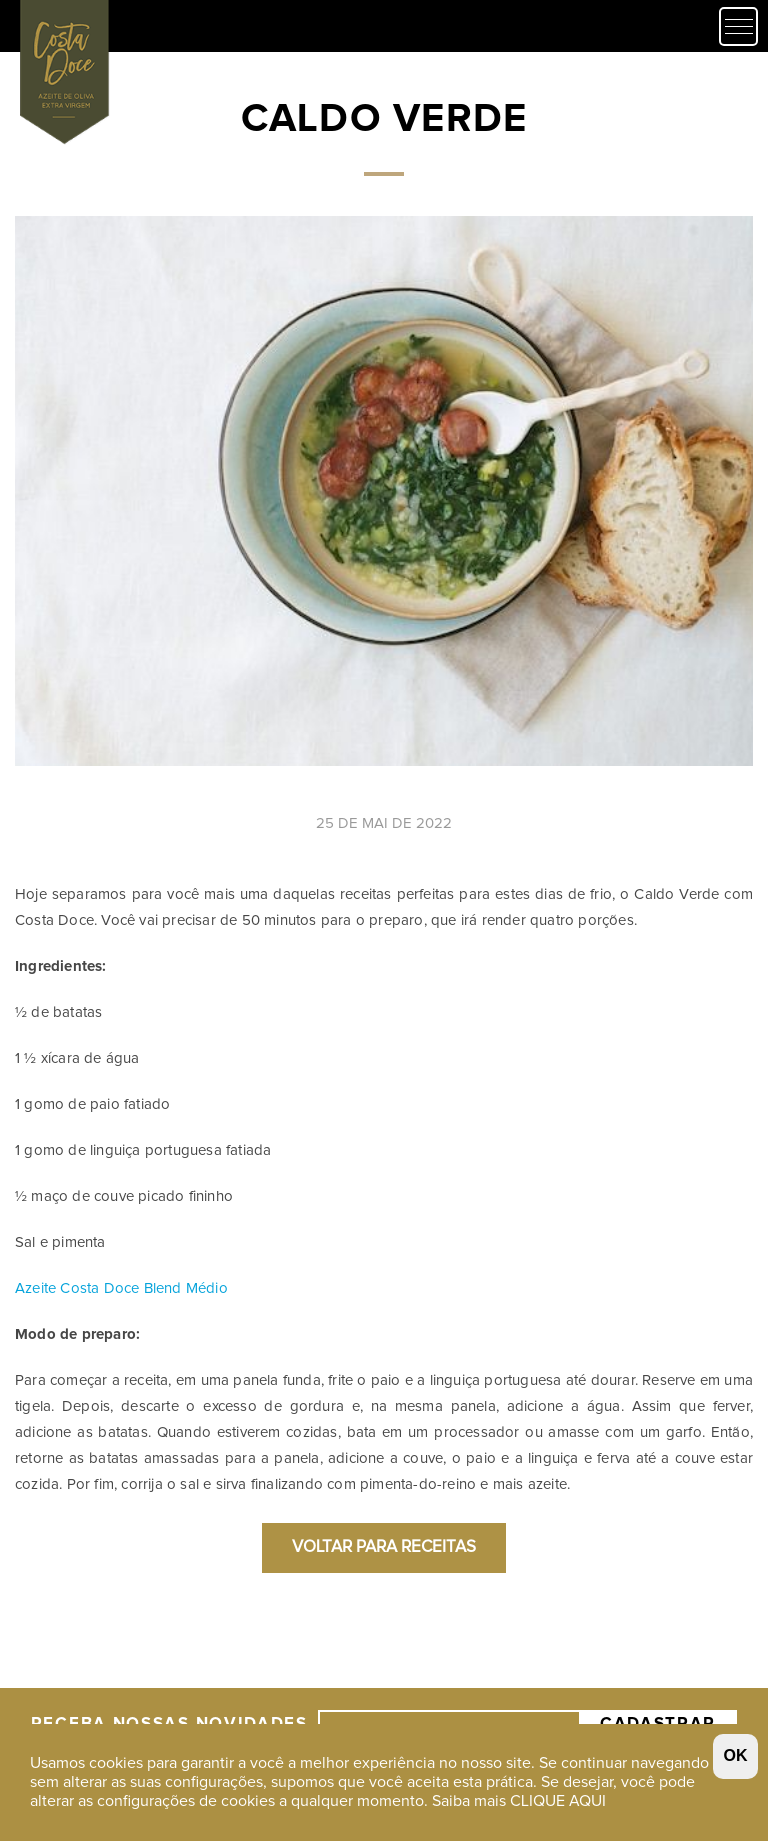 Image resolution: width=768 pixels, height=1841 pixels. What do you see at coordinates (121, 1288) in the screenshot?
I see `Azeite Costa Doce Blend Médio` at bounding box center [121, 1288].